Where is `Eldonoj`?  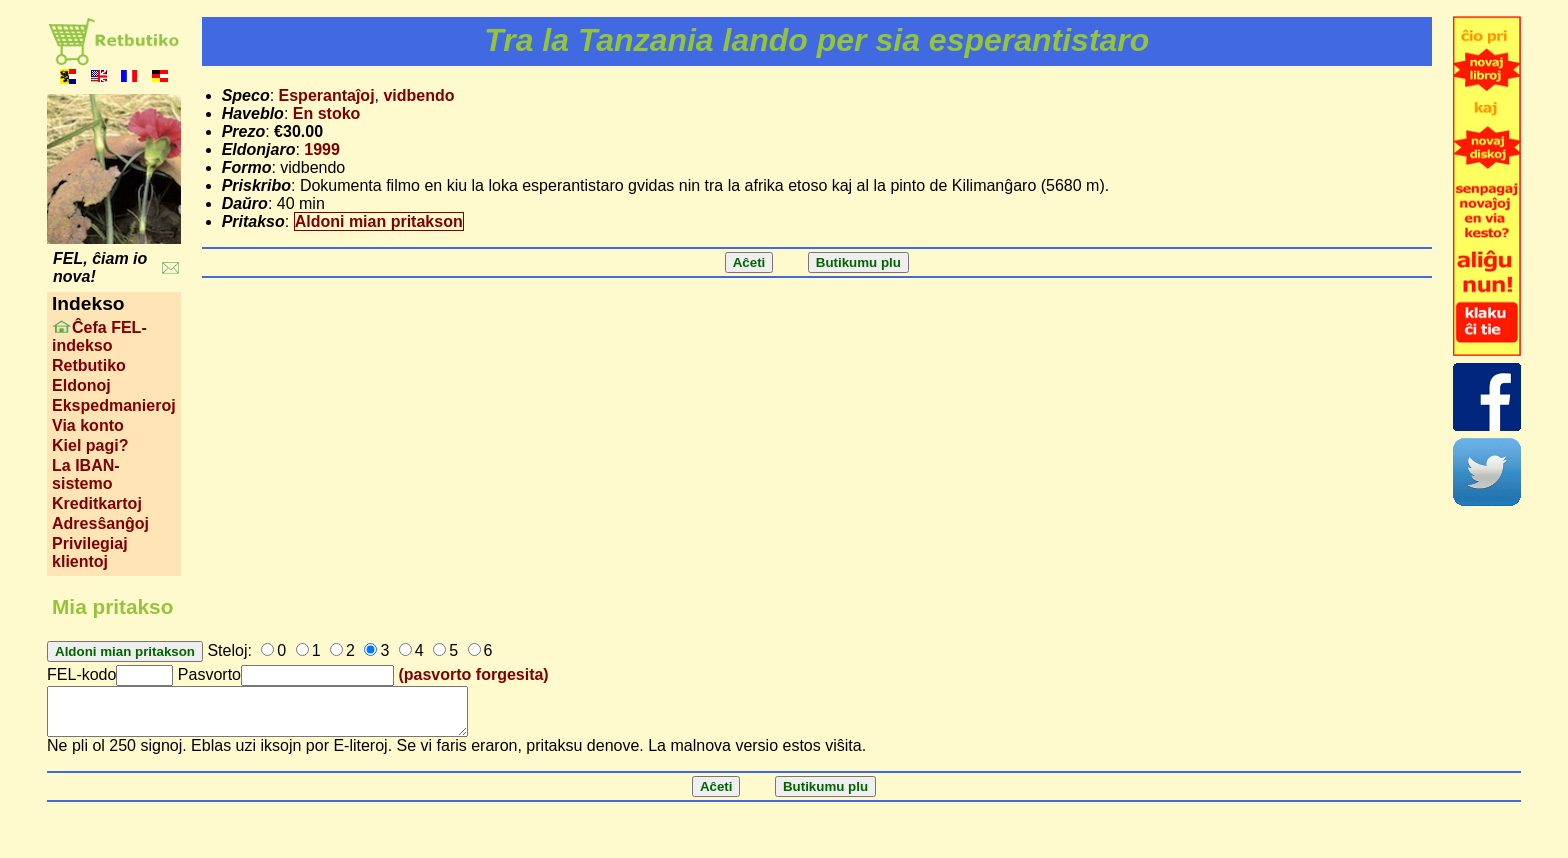 Eldonoj is located at coordinates (81, 385).